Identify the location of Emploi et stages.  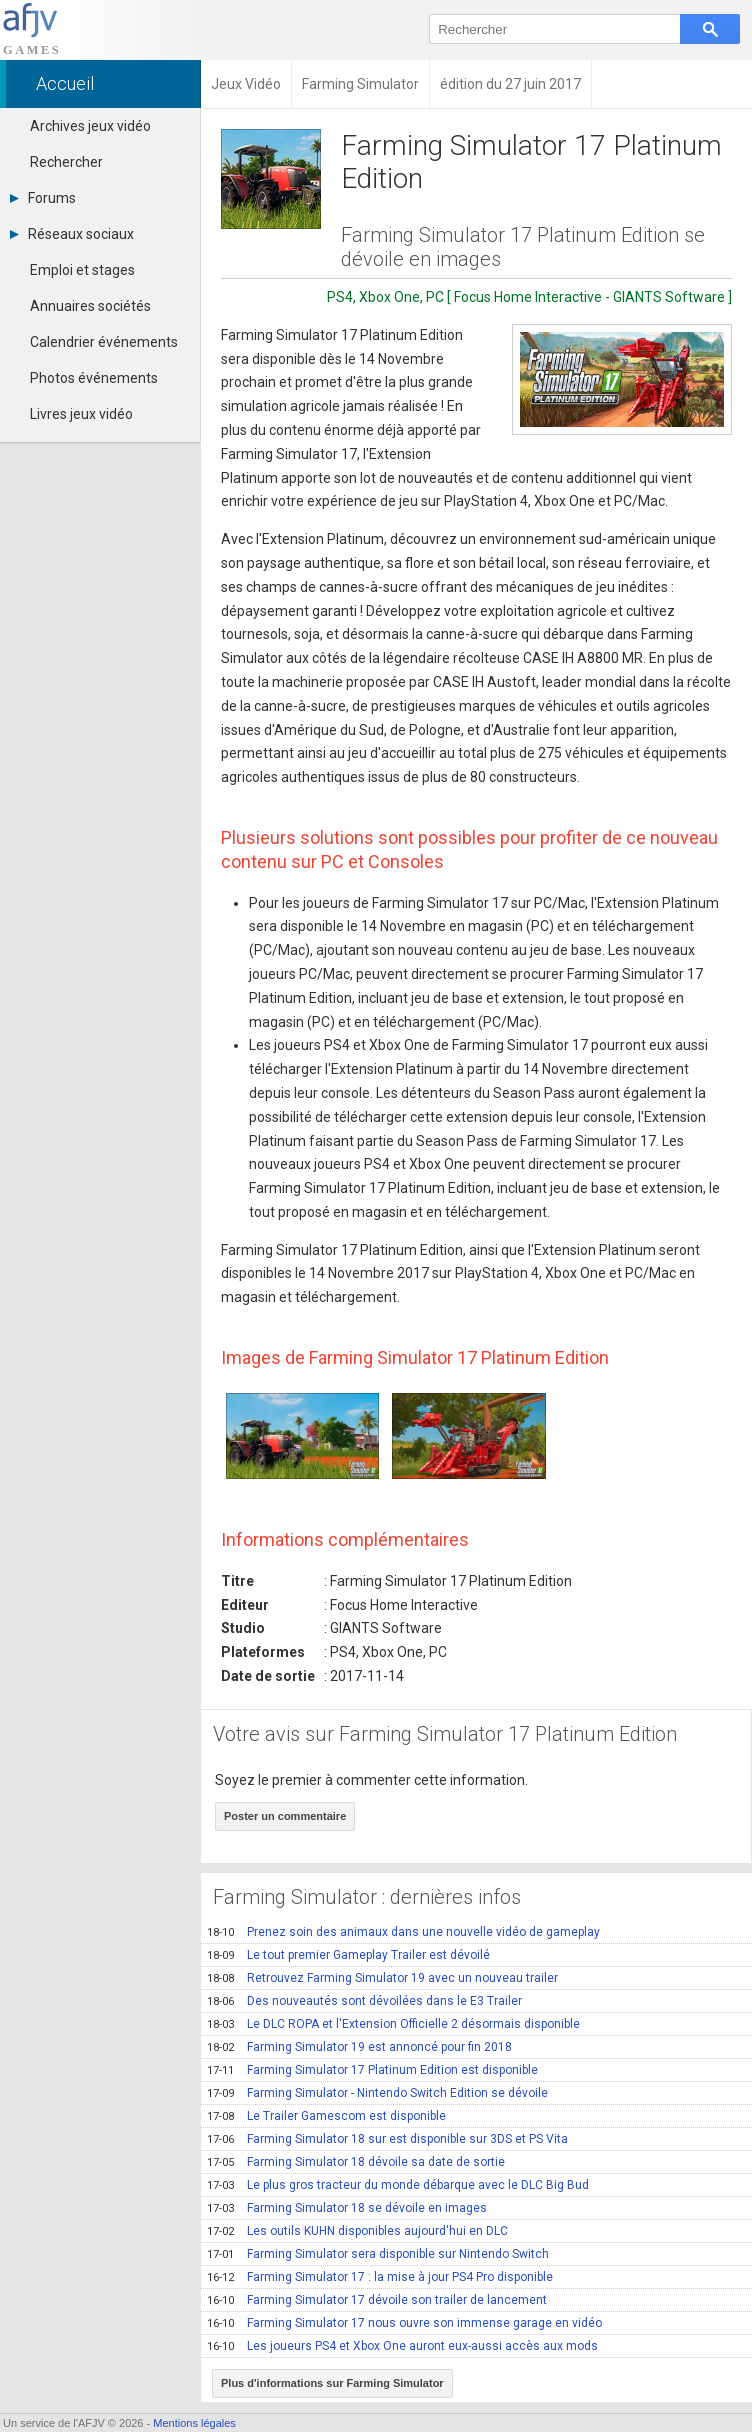
(82, 270).